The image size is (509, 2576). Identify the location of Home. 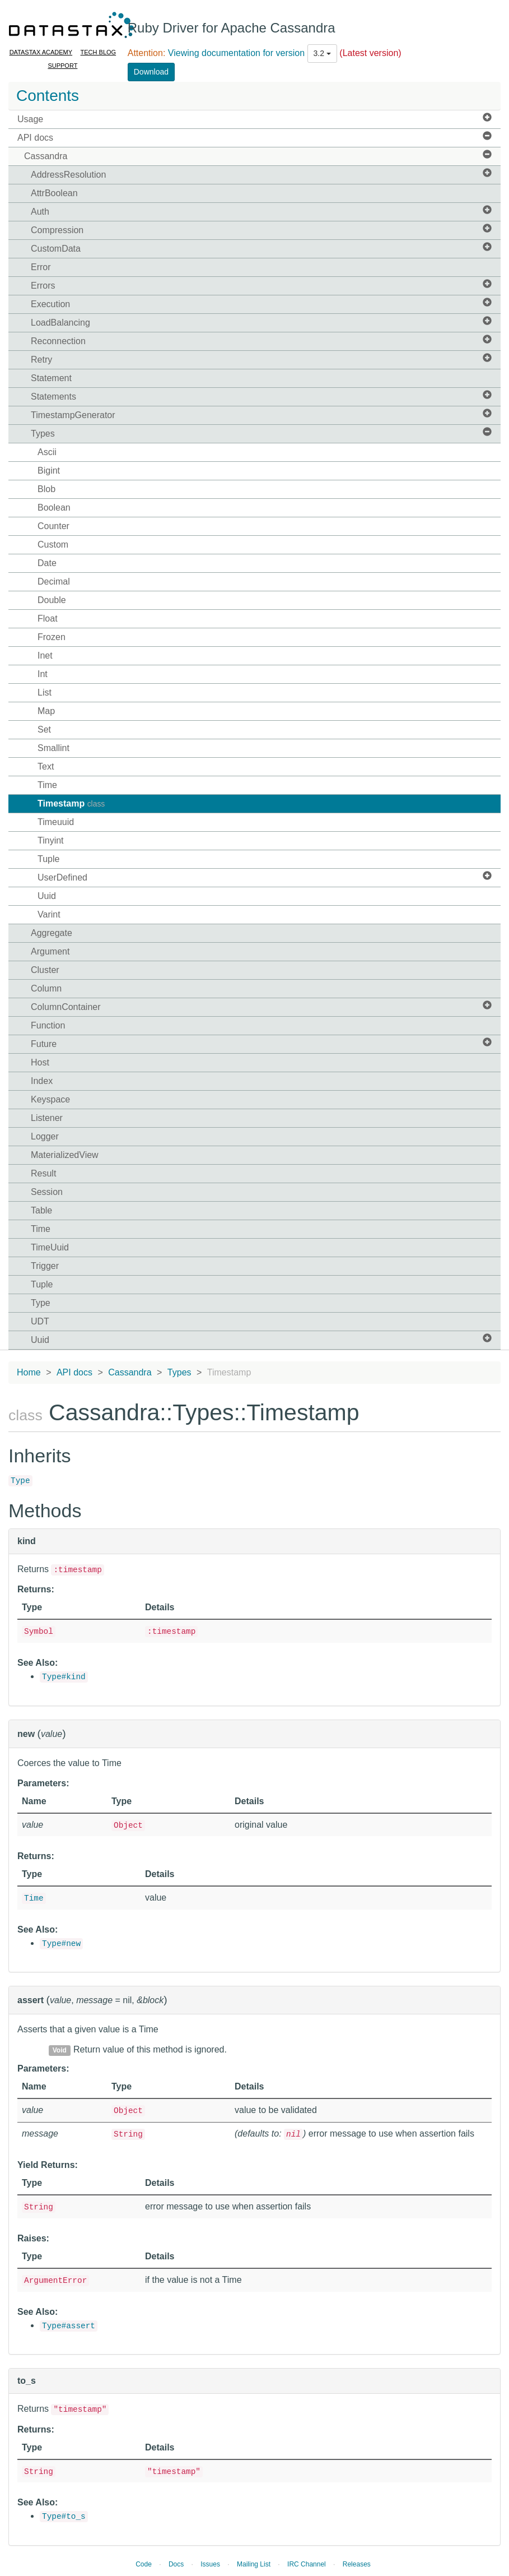
(29, 1372).